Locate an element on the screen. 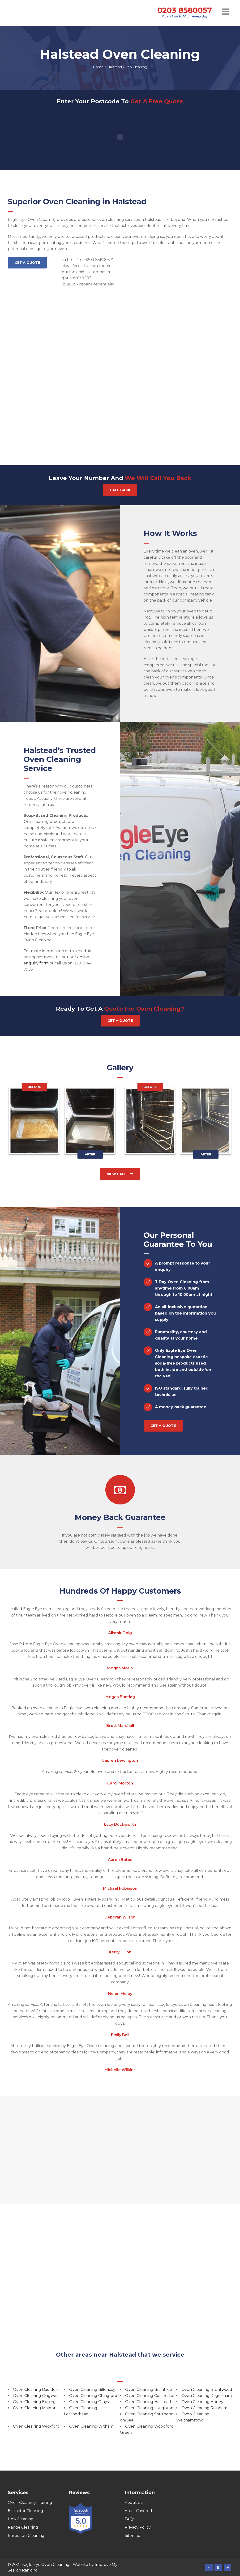 This screenshot has height=2576, width=240. Oven Cleaning Rainham is located at coordinates (204, 2408).